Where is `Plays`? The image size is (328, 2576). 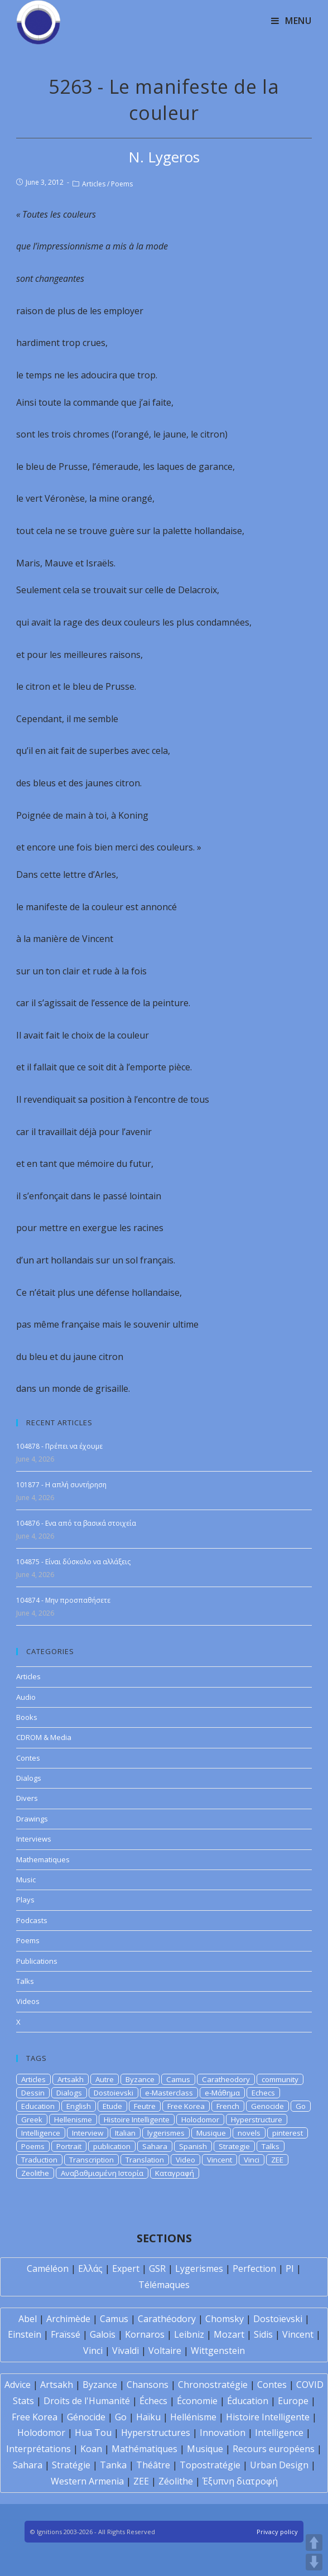 Plays is located at coordinates (25, 1900).